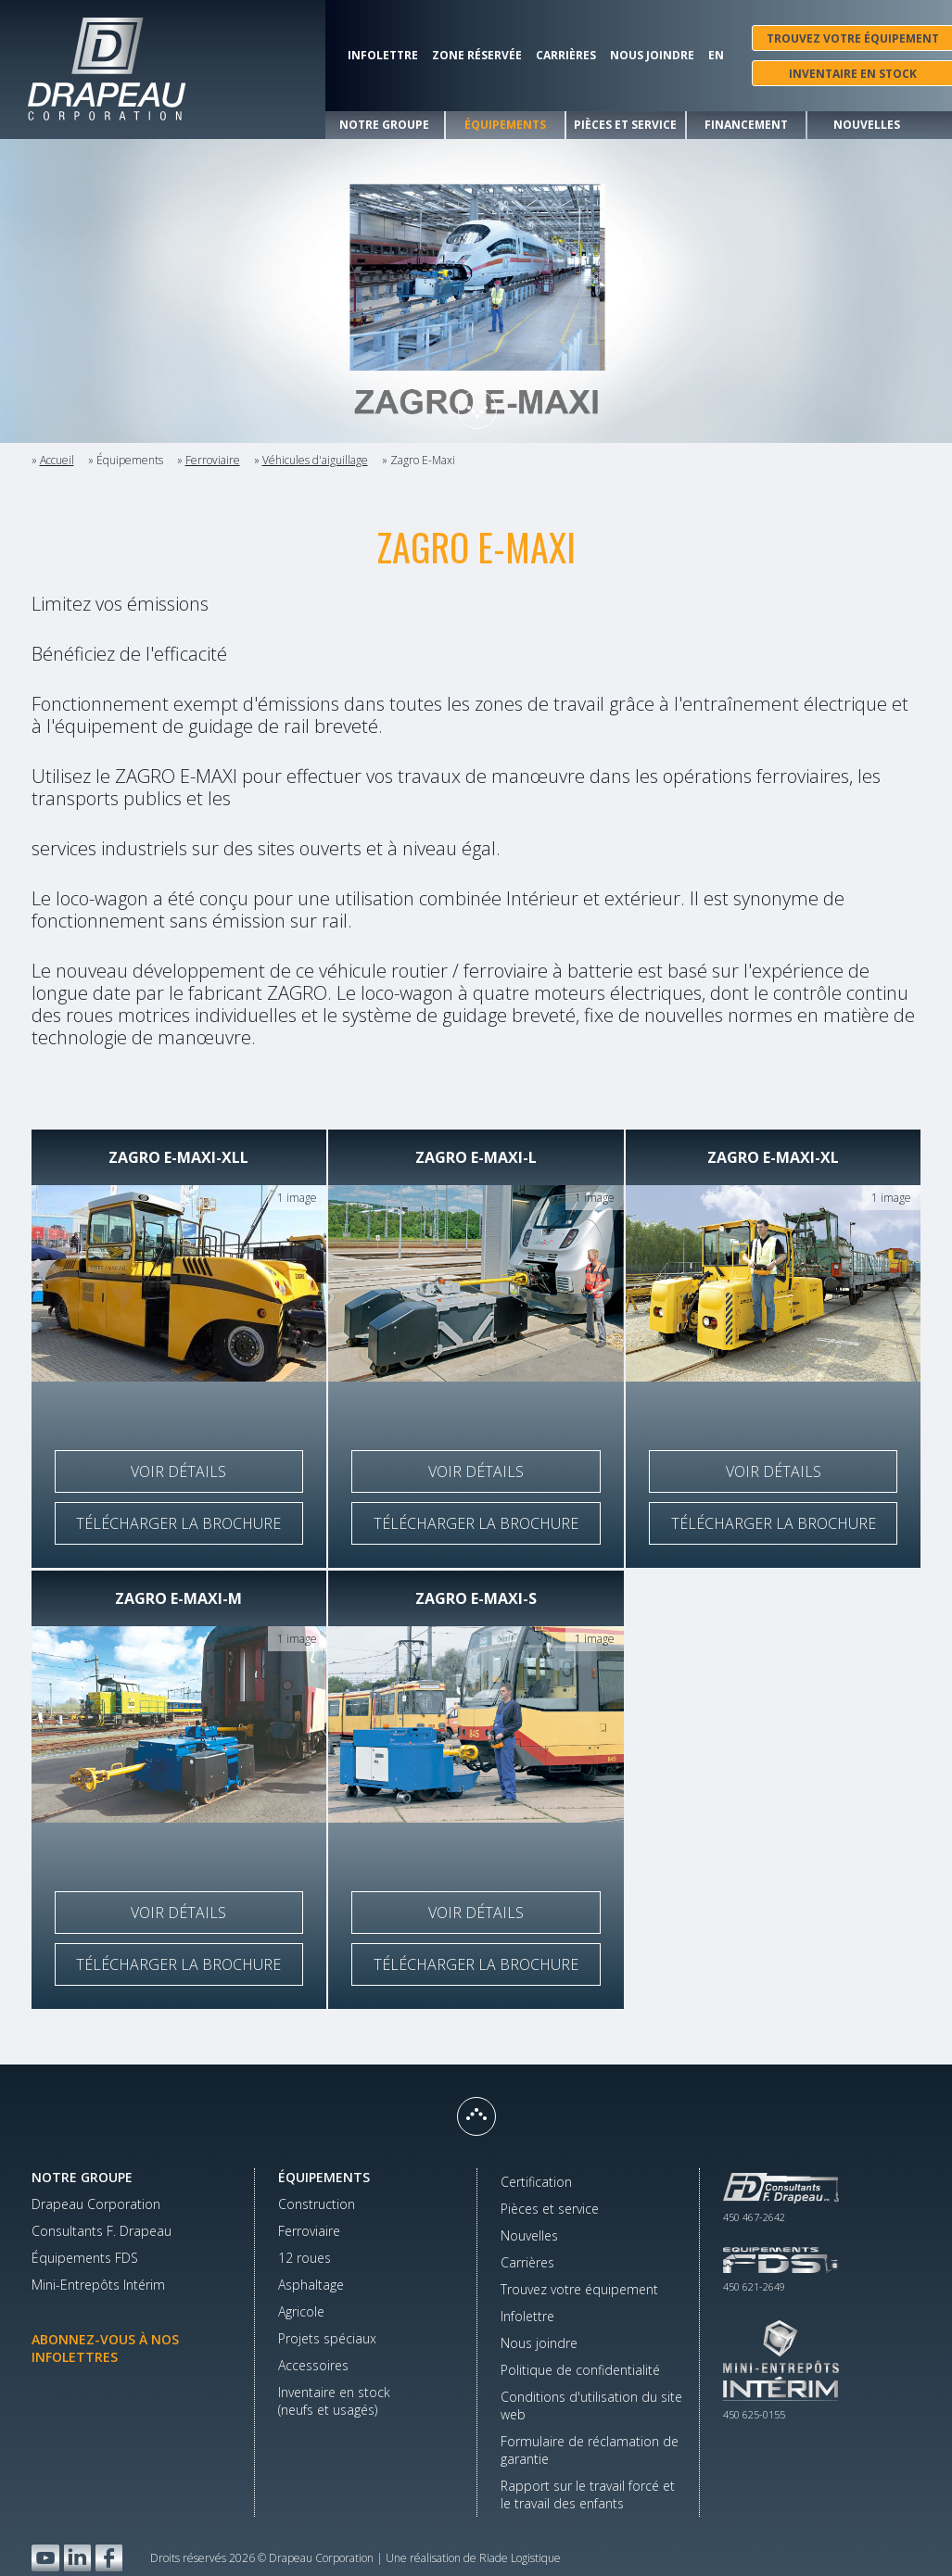  What do you see at coordinates (105, 2348) in the screenshot?
I see `Abonnez-vous à nos infolettres` at bounding box center [105, 2348].